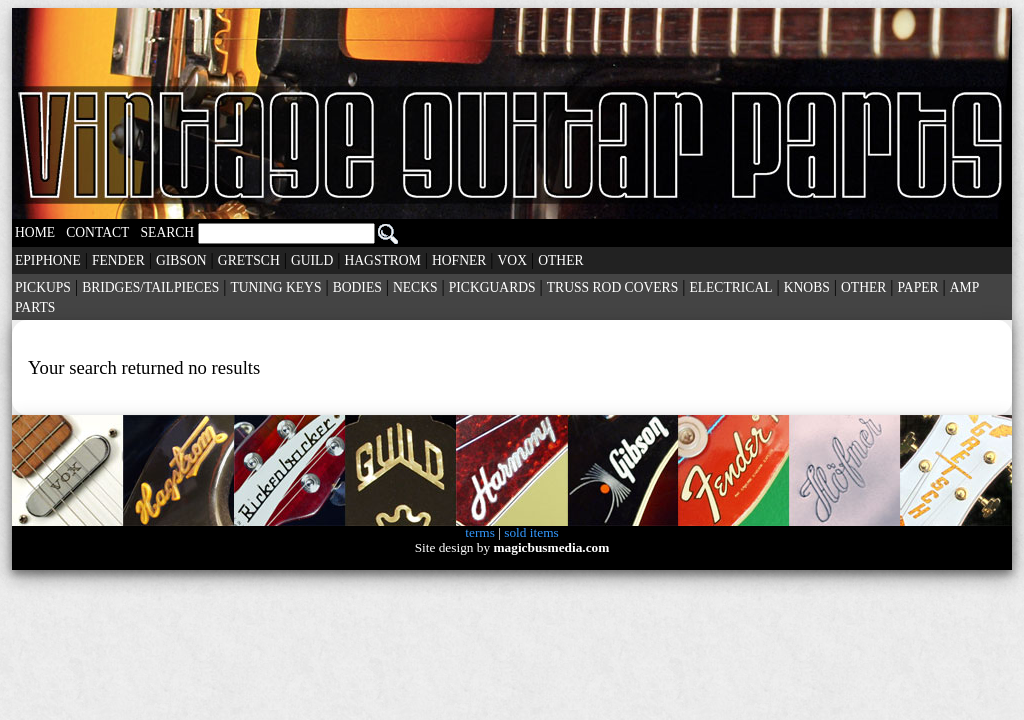  Describe the element at coordinates (551, 547) in the screenshot. I see `magicbusmedia.com` at that location.